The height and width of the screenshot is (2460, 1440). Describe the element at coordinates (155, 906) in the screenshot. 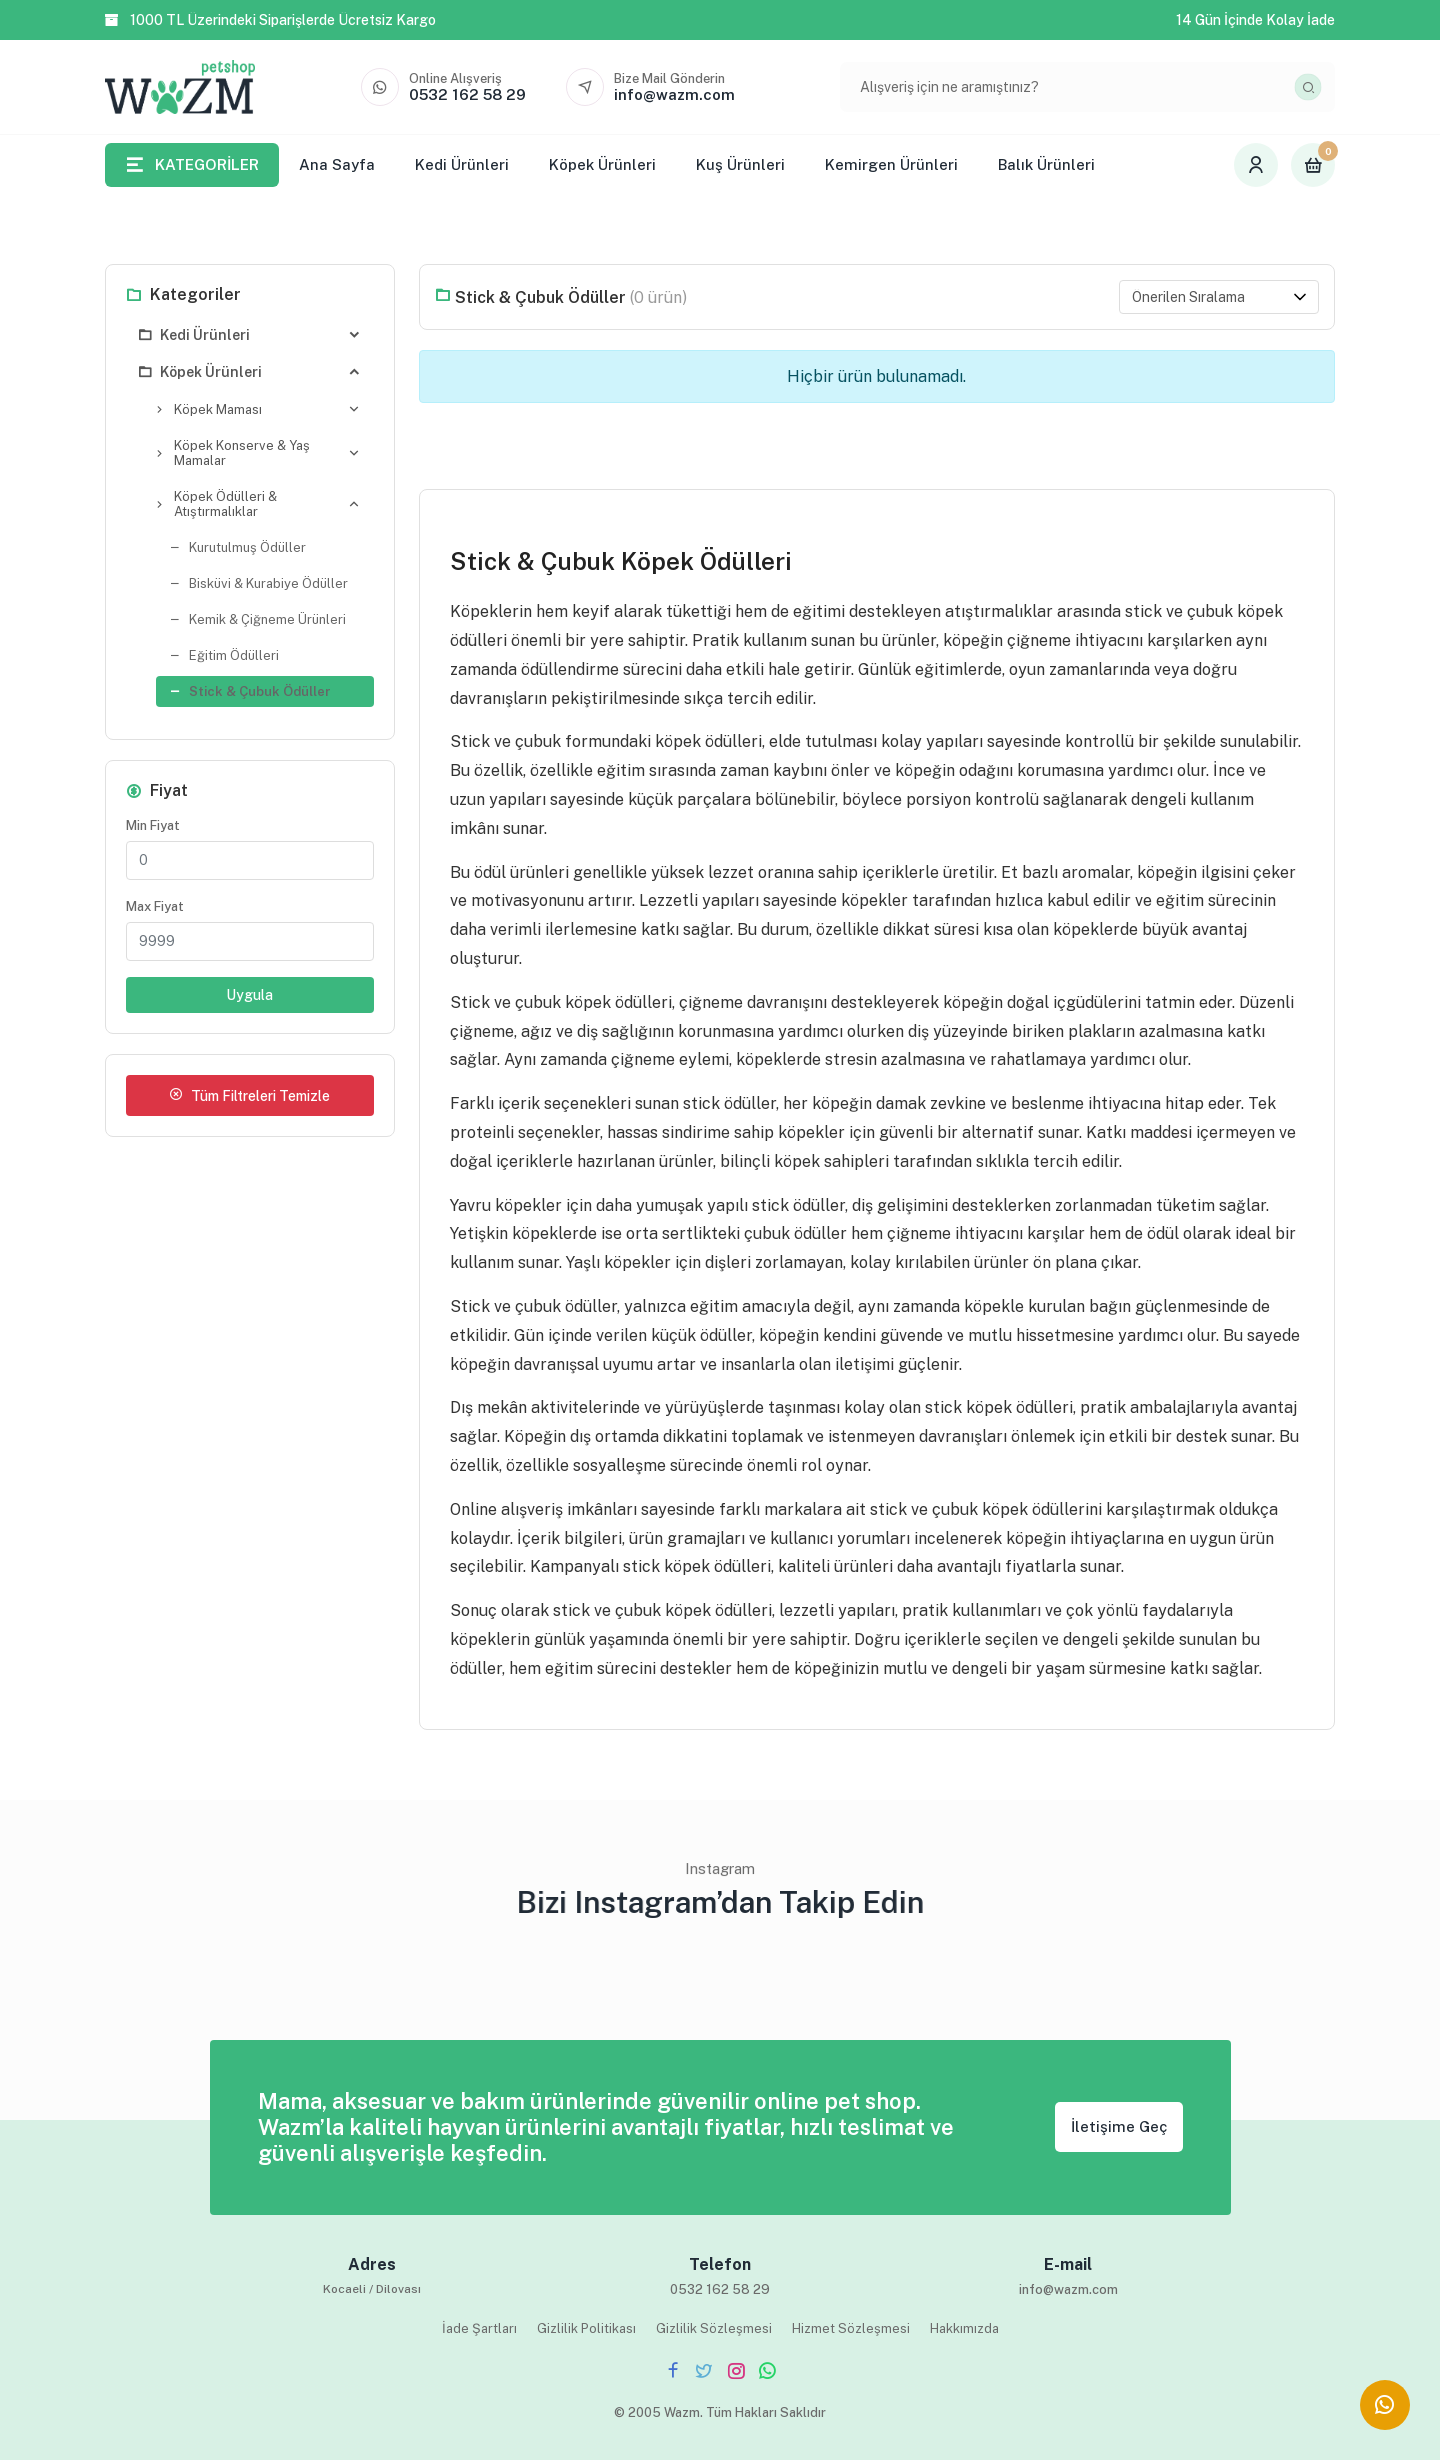

I see `Max Fiyat` at that location.